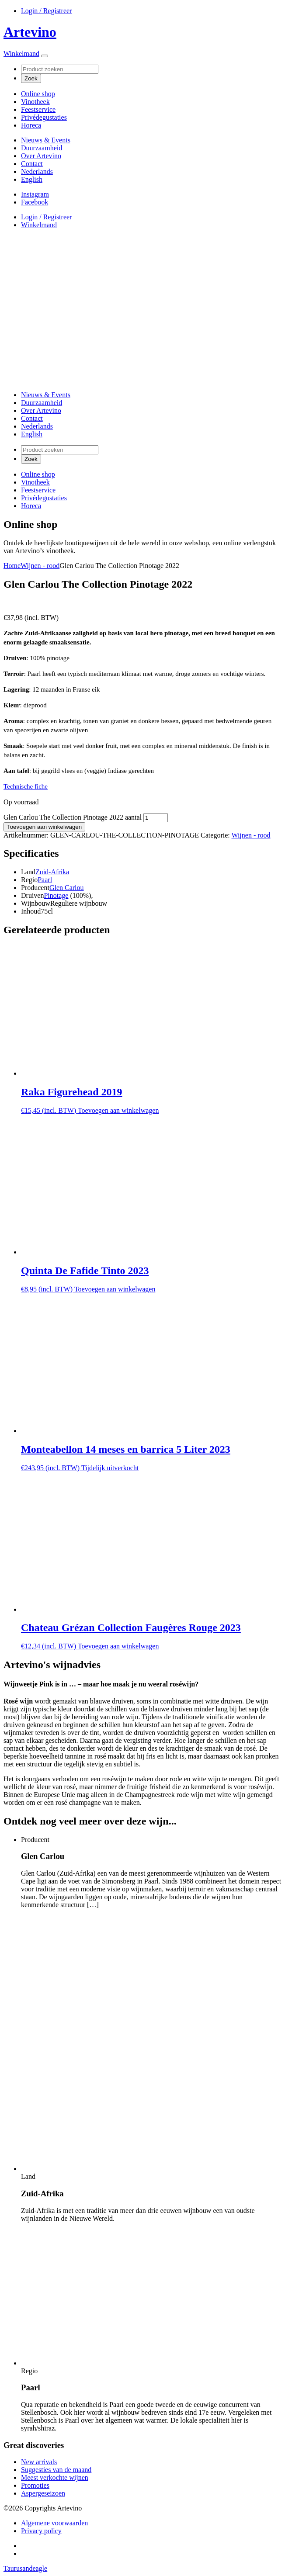 The height and width of the screenshot is (2576, 285). Describe the element at coordinates (40, 565) in the screenshot. I see `Wijnen - rood` at that location.